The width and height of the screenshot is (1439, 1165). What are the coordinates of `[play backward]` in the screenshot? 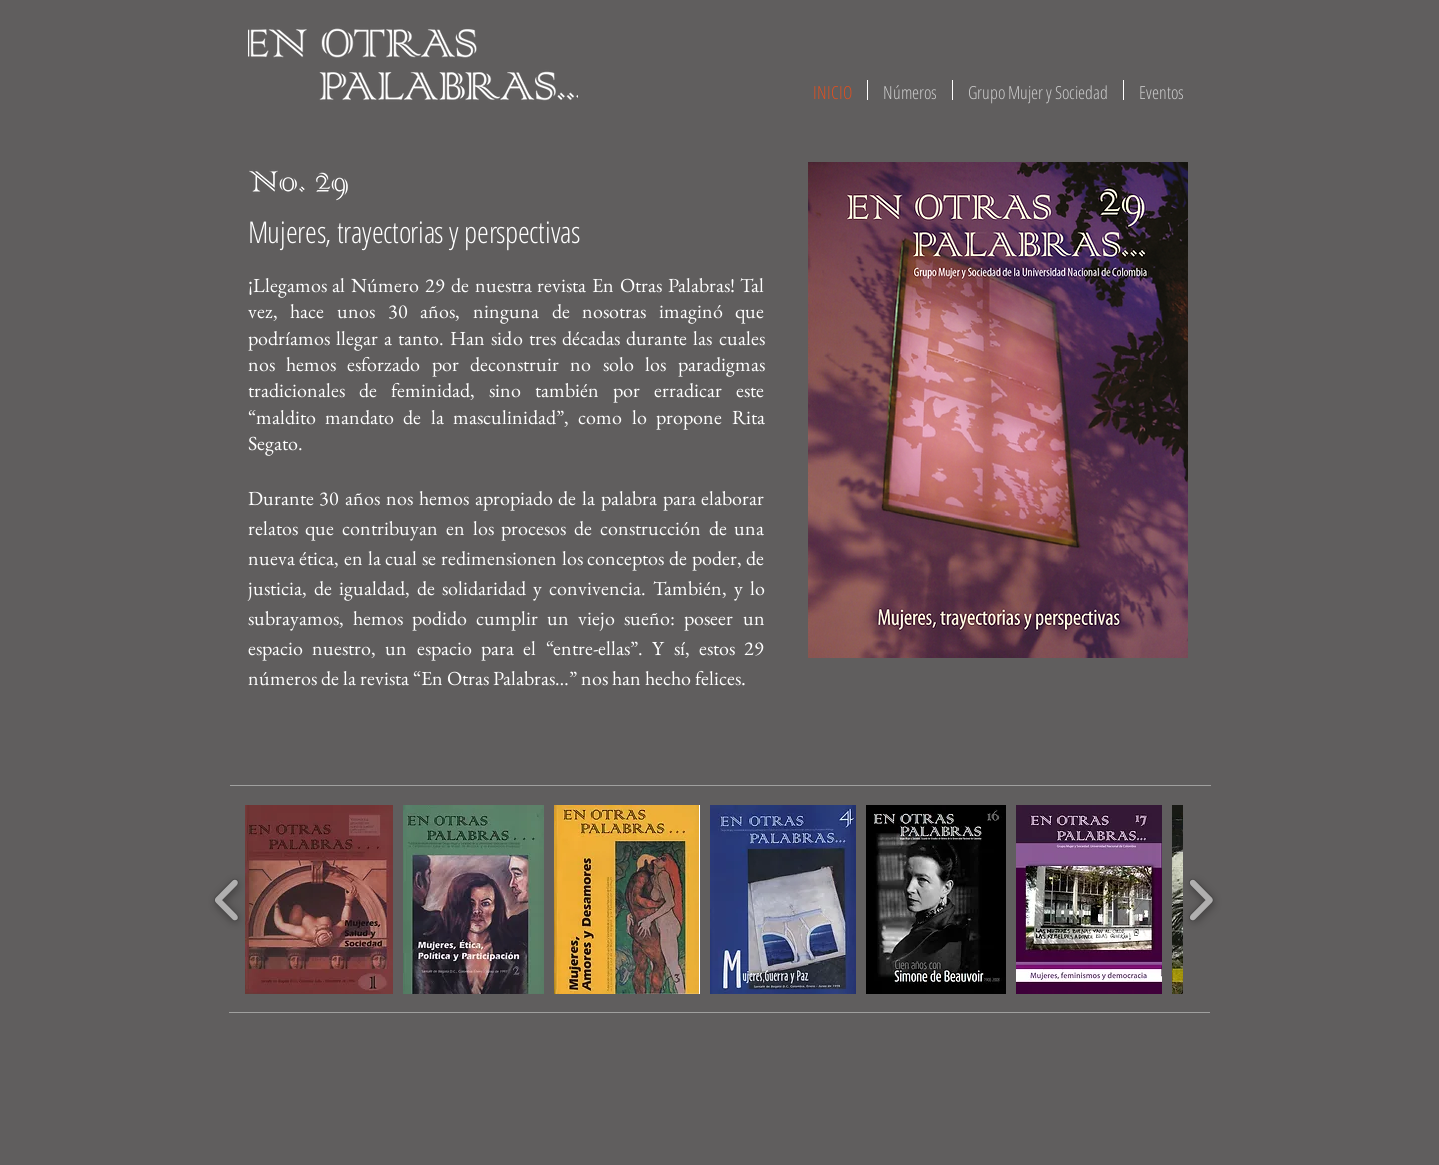 It's located at (227, 899).